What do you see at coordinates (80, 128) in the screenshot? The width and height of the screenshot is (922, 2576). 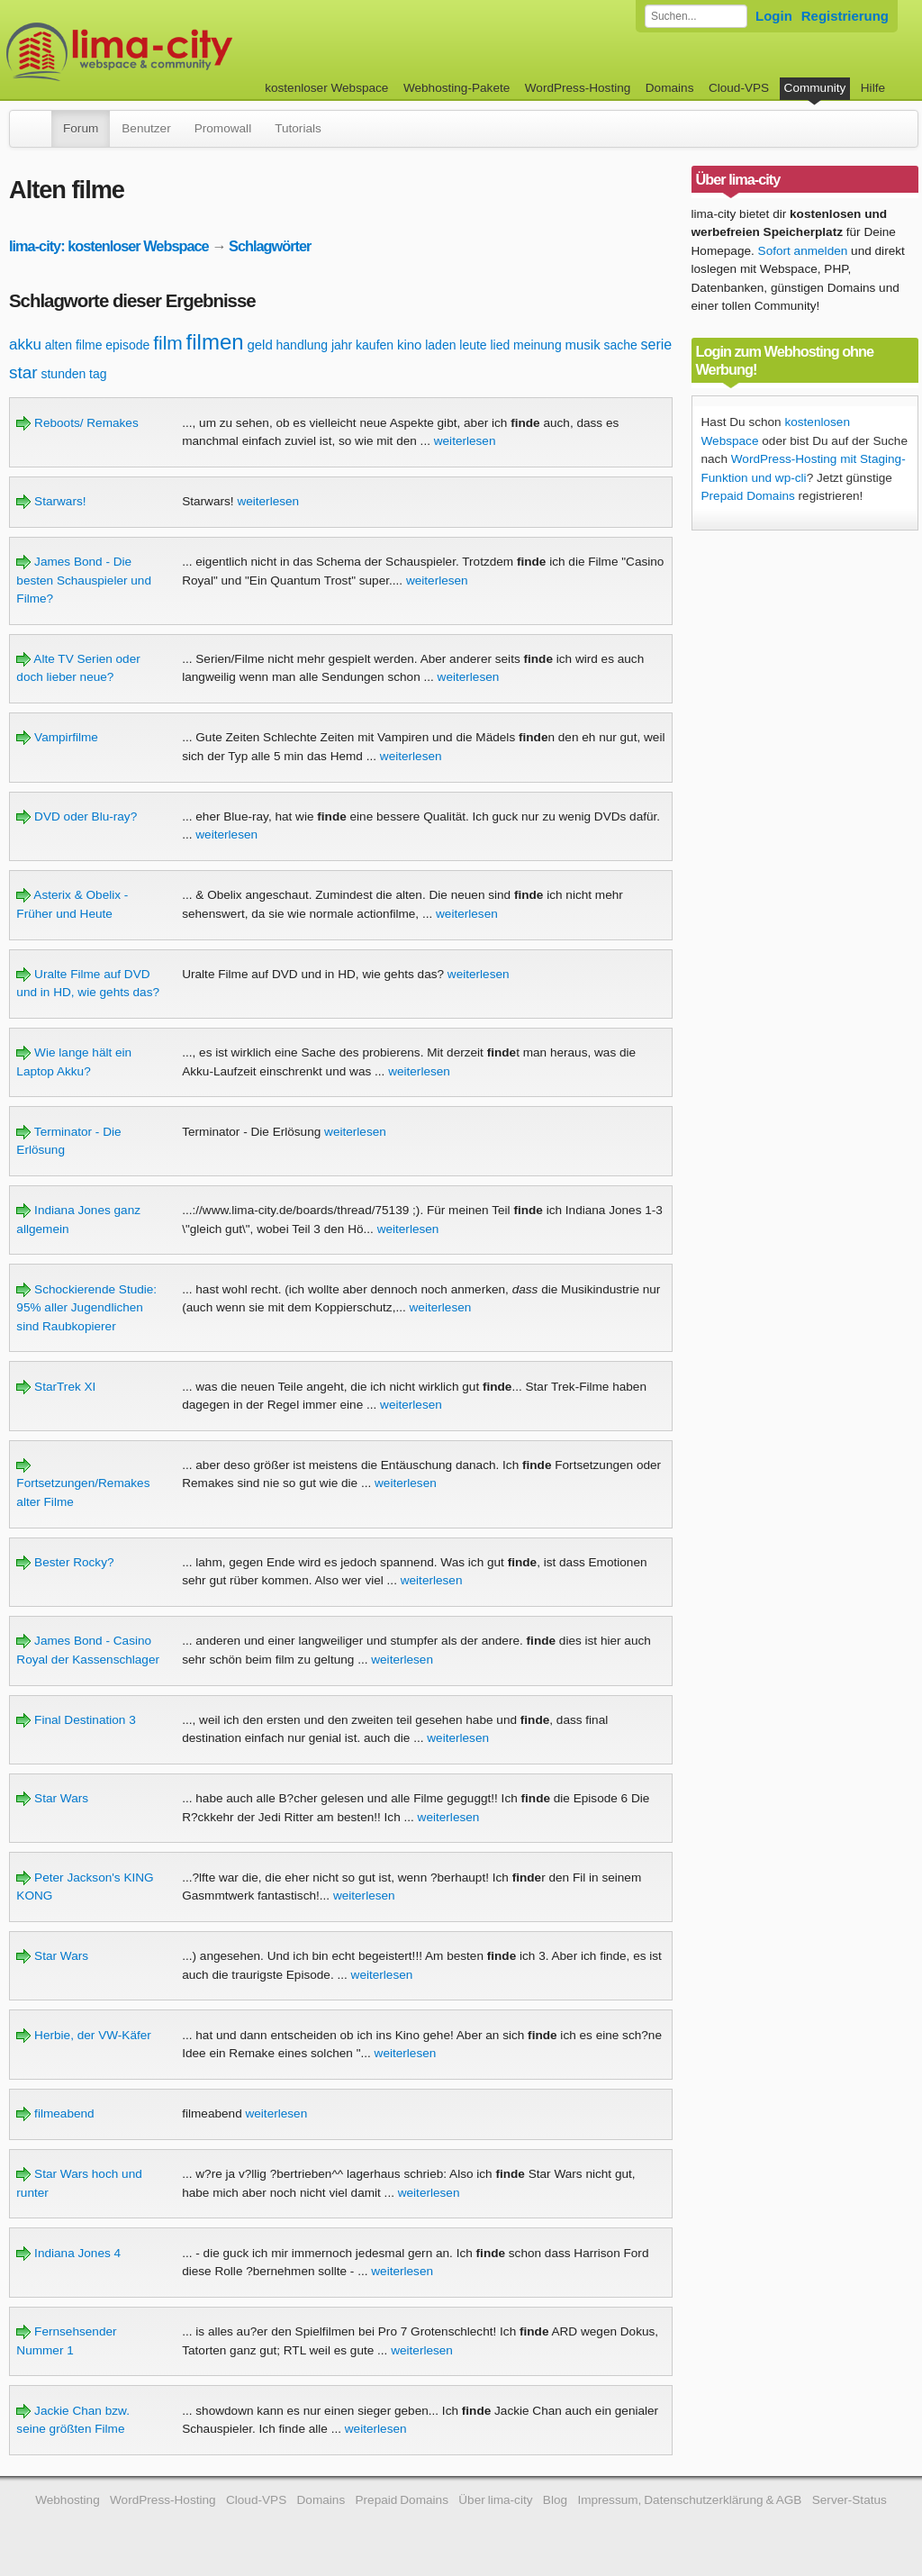 I see `Forum` at bounding box center [80, 128].